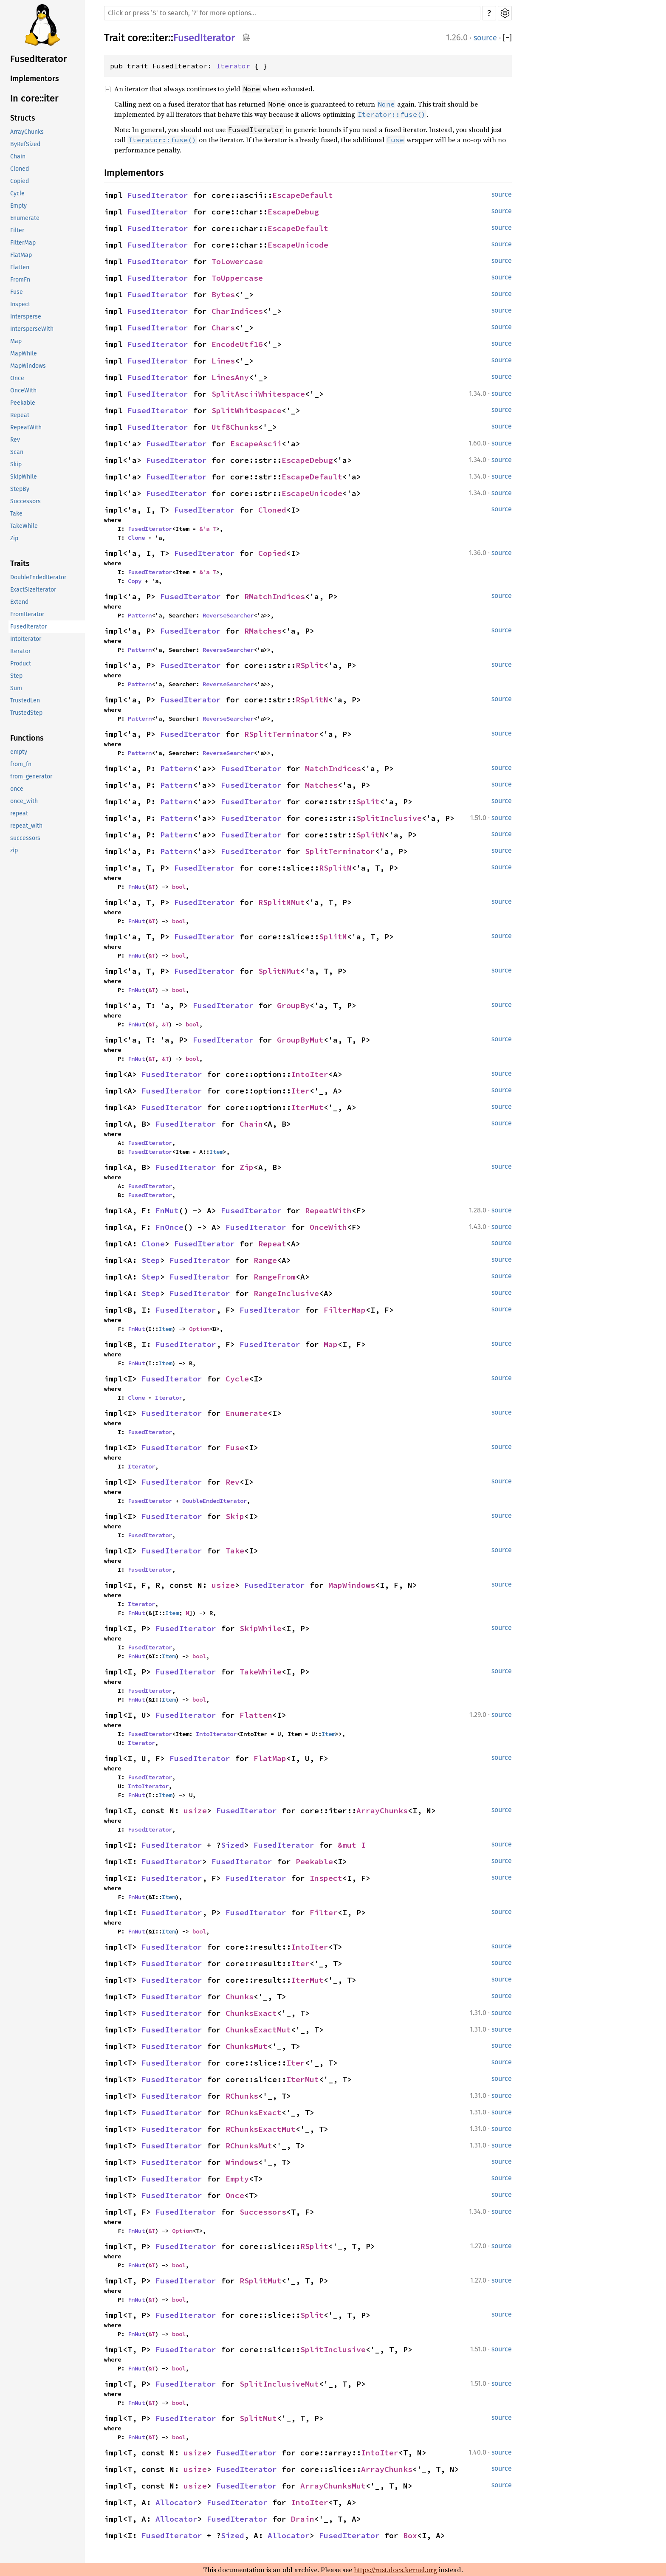  Describe the element at coordinates (17, 193) in the screenshot. I see `Cycle` at that location.